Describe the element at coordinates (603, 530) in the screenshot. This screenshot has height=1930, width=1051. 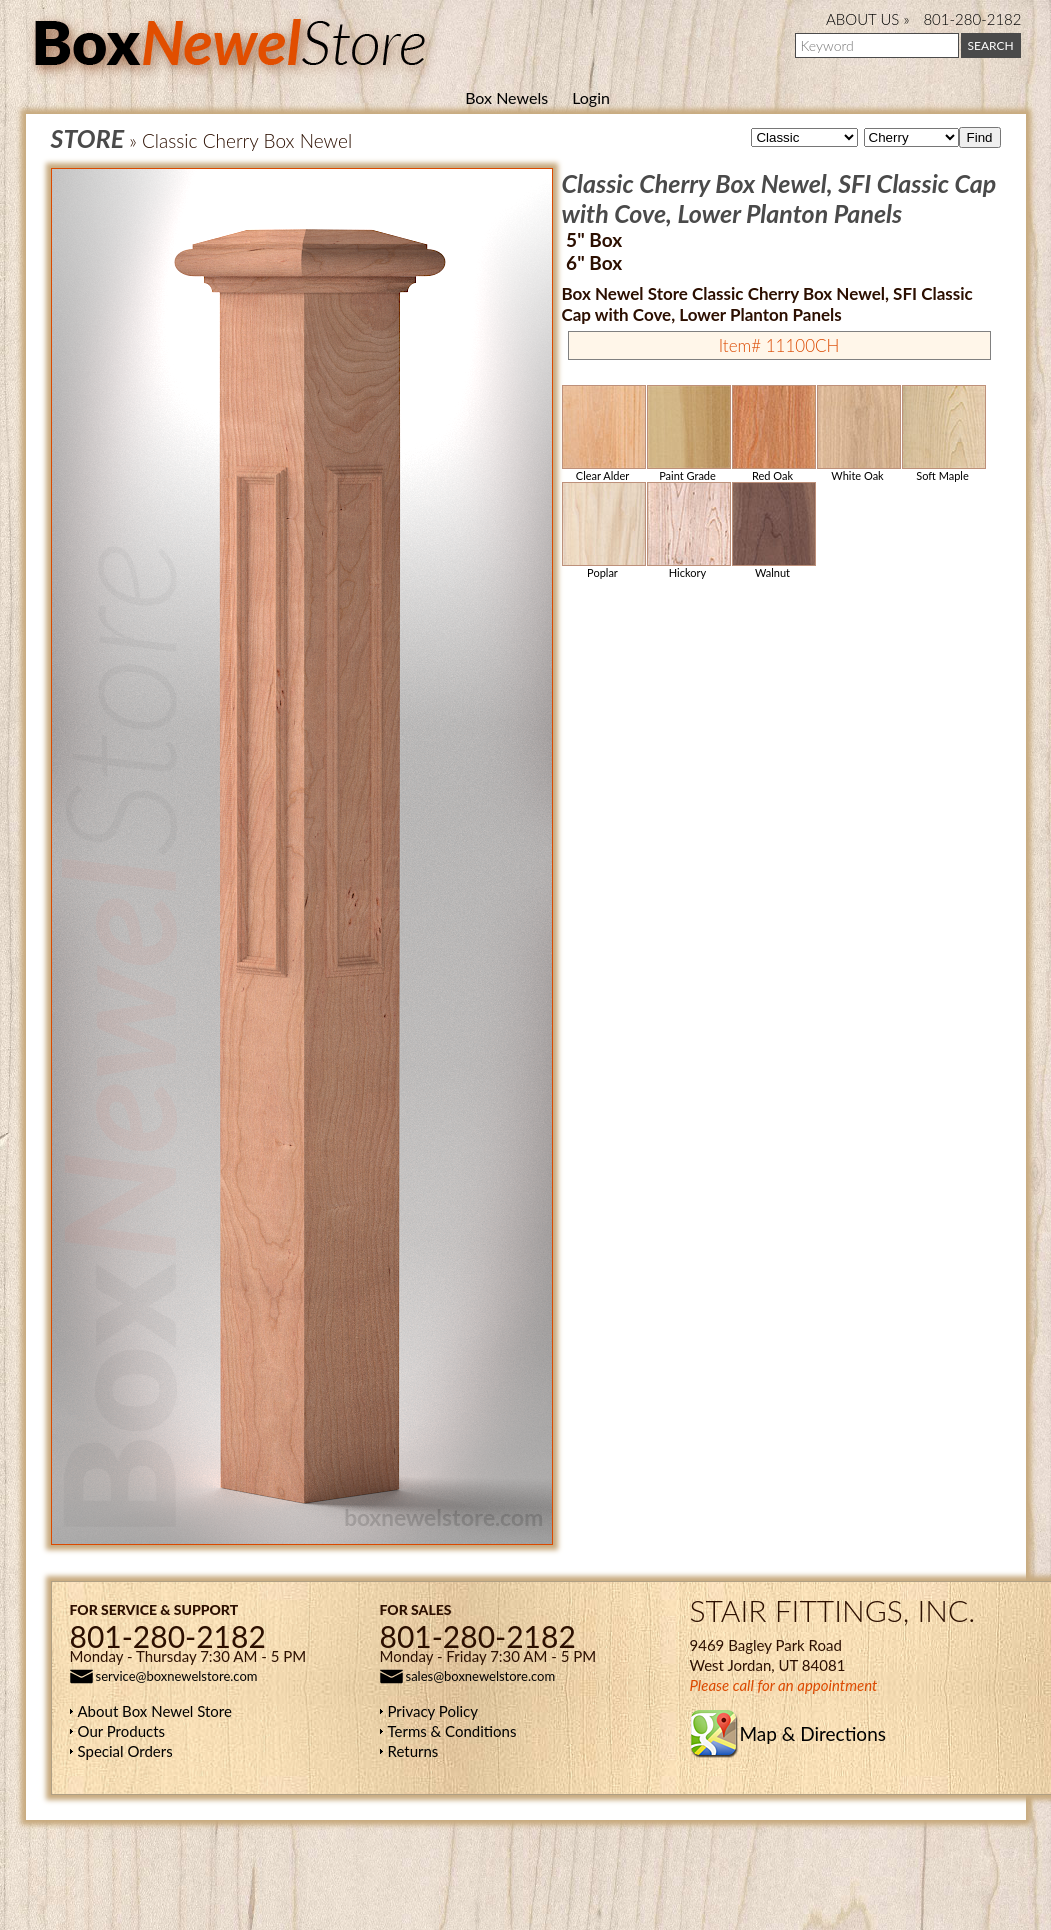
I see `Poplar` at that location.